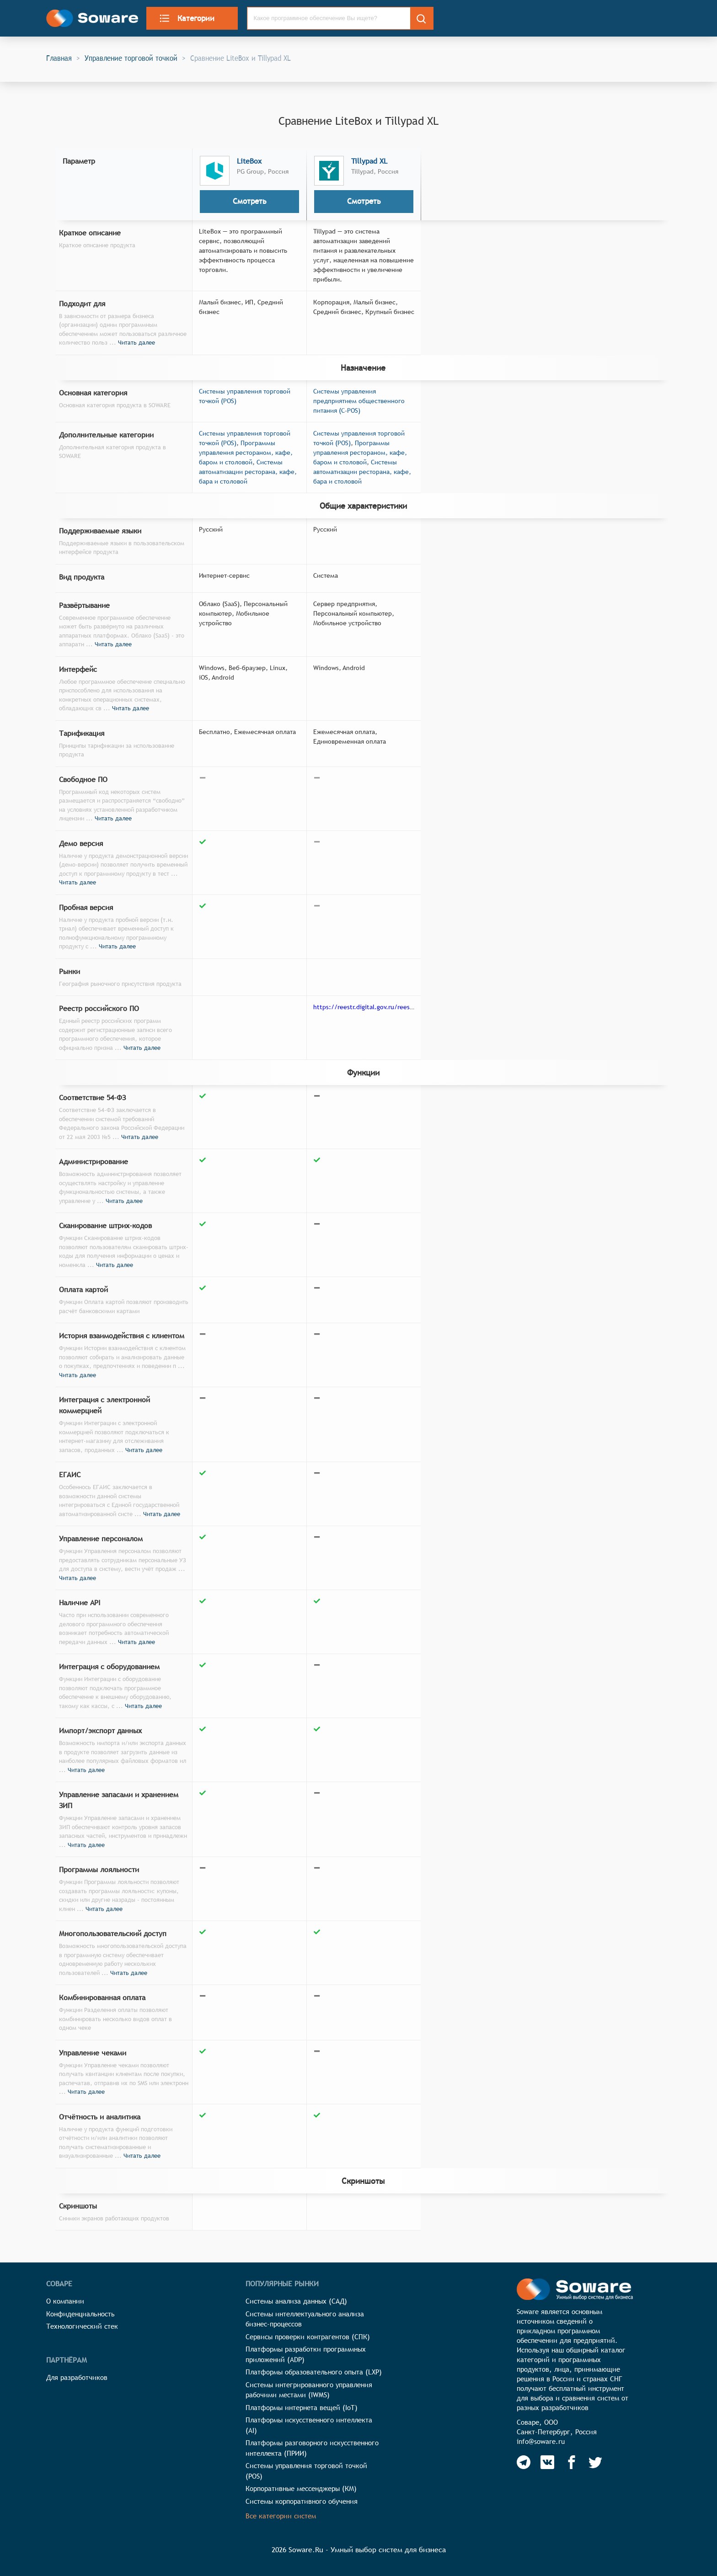 This screenshot has width=717, height=2576. What do you see at coordinates (305, 2319) in the screenshot?
I see `Системы интеллектуального анализа бизнес-процессов` at bounding box center [305, 2319].